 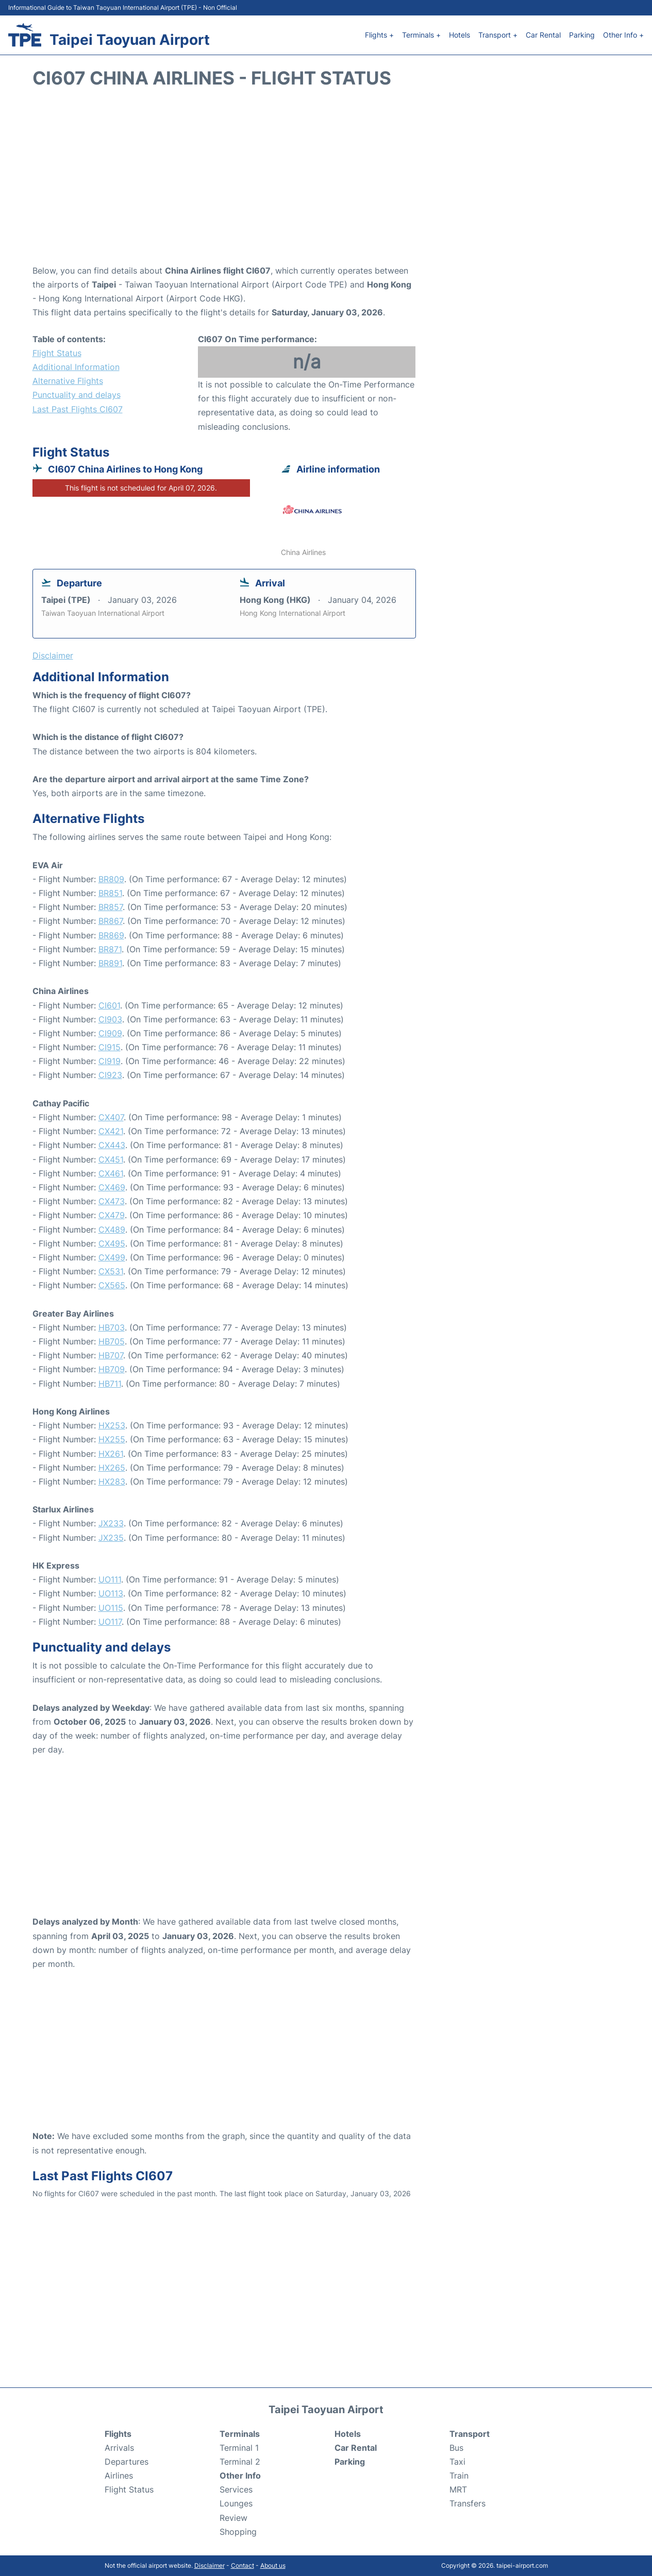 What do you see at coordinates (110, 1593) in the screenshot?
I see `UO113` at bounding box center [110, 1593].